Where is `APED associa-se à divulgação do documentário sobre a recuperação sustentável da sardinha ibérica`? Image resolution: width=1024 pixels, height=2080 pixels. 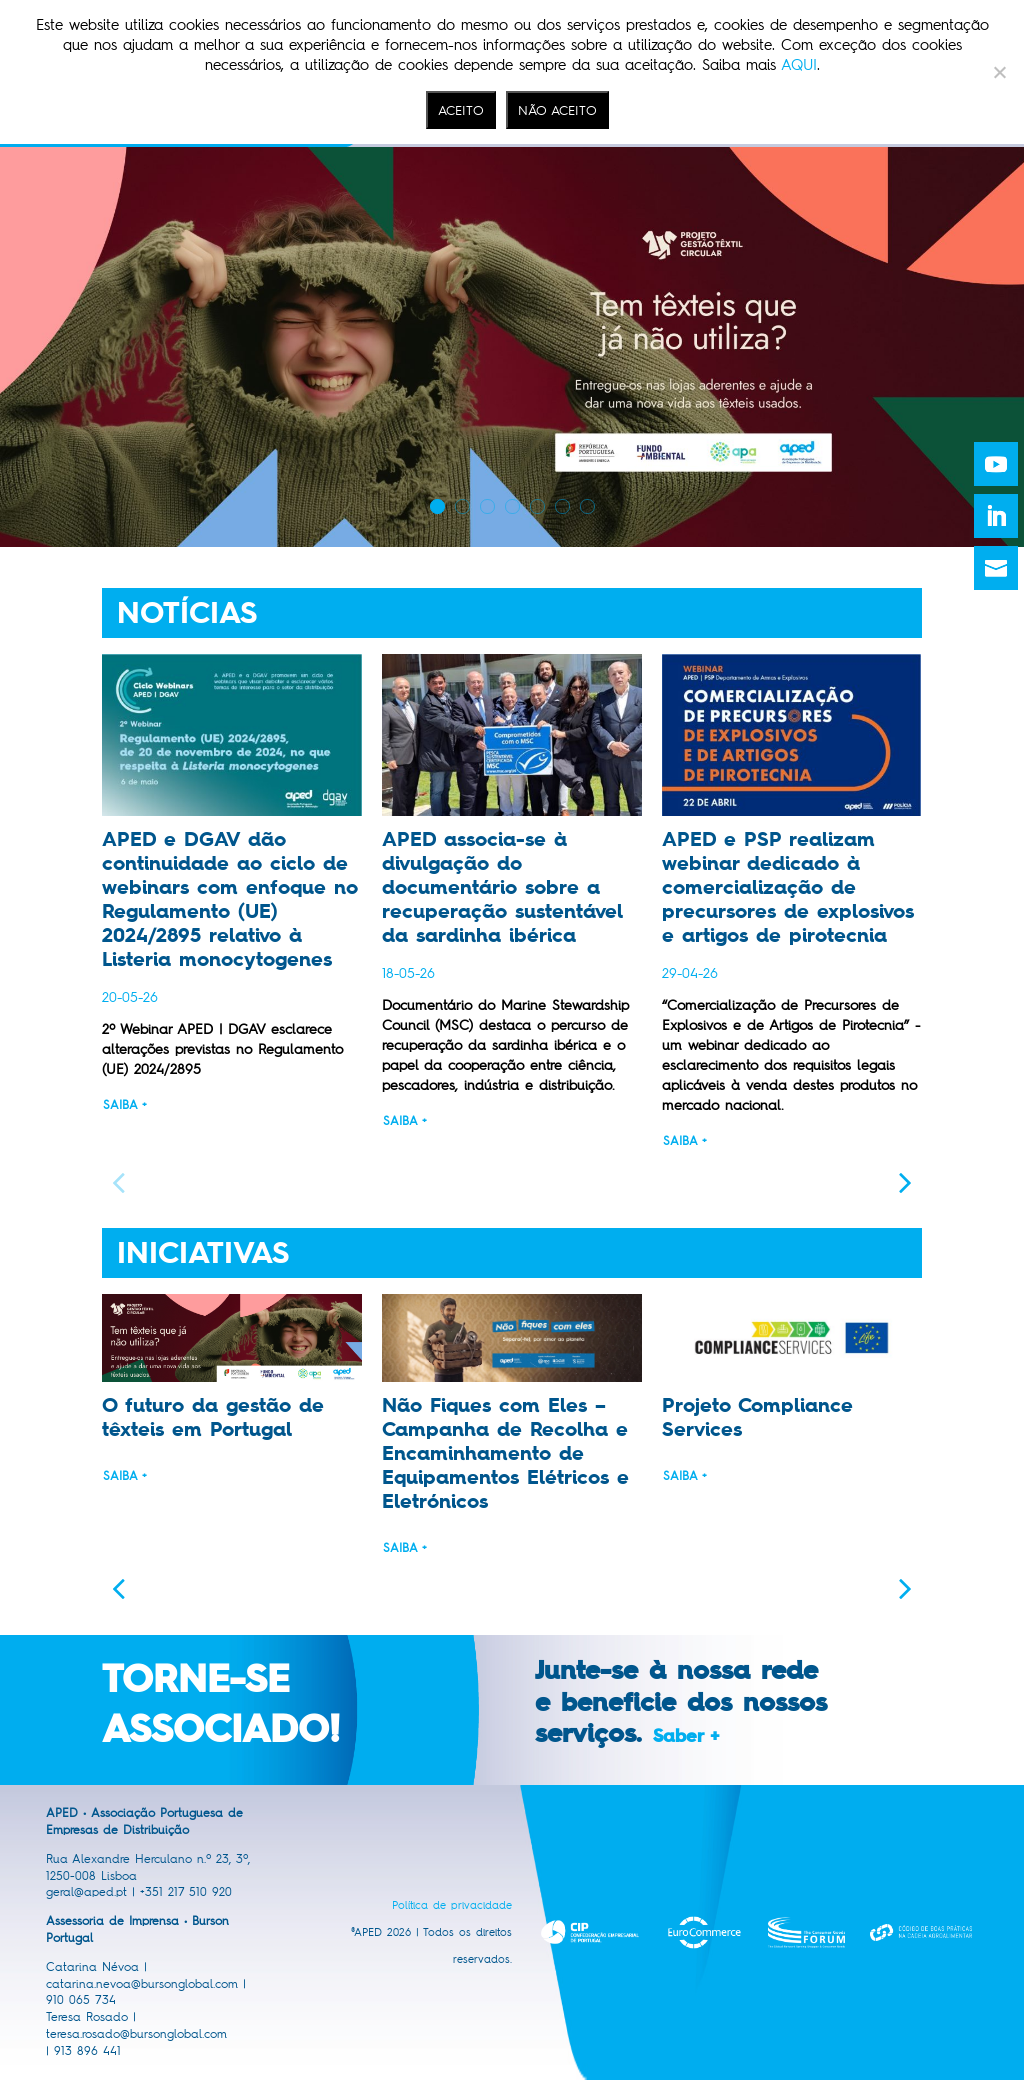
APED associa-se à divulgação do documentário sobre a recuperação sustentável da sardinha ibérica is located at coordinates (502, 887).